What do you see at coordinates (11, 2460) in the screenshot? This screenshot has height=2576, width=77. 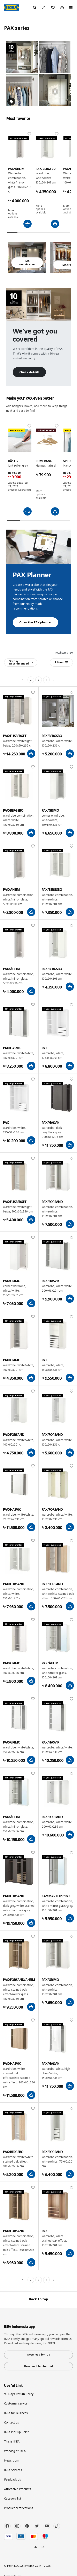 I see `Newsroom` at bounding box center [11, 2460].